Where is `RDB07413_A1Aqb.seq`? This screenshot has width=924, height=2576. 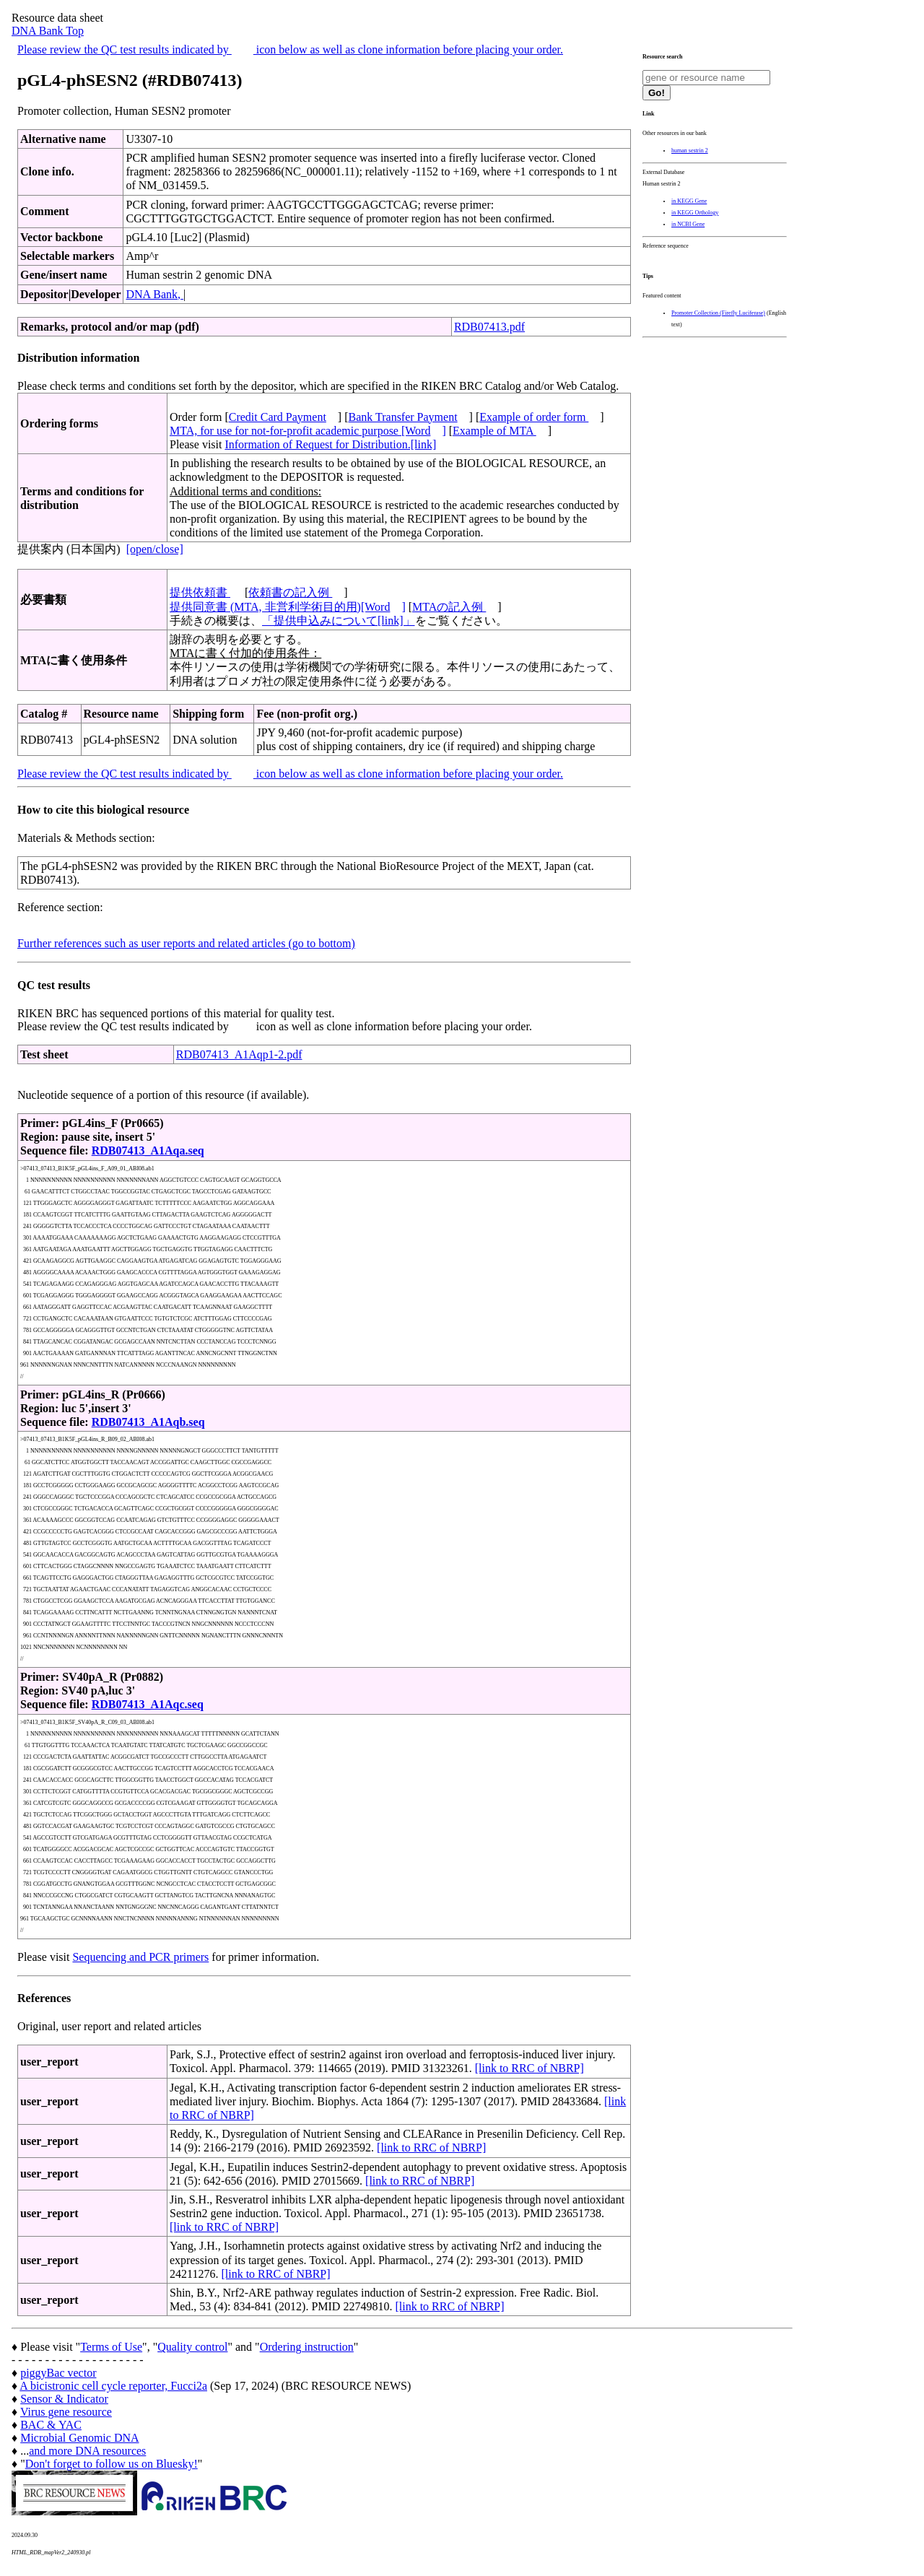
RDB07413_A1Aqb.seq is located at coordinates (148, 1422).